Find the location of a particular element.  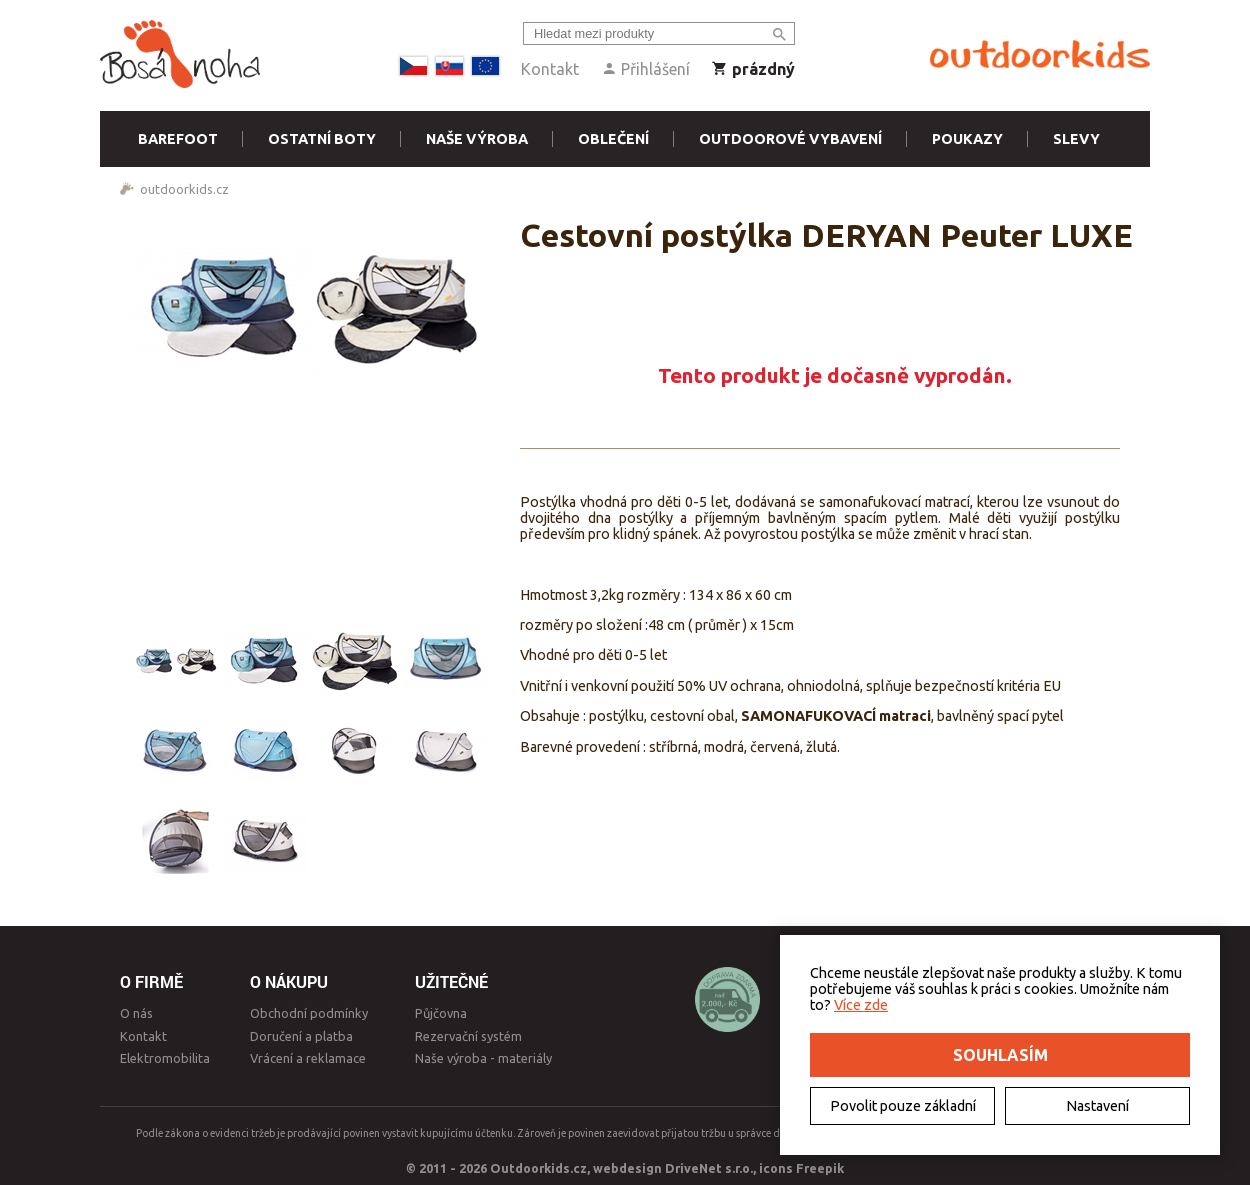

Naše výroba is located at coordinates (477, 139).